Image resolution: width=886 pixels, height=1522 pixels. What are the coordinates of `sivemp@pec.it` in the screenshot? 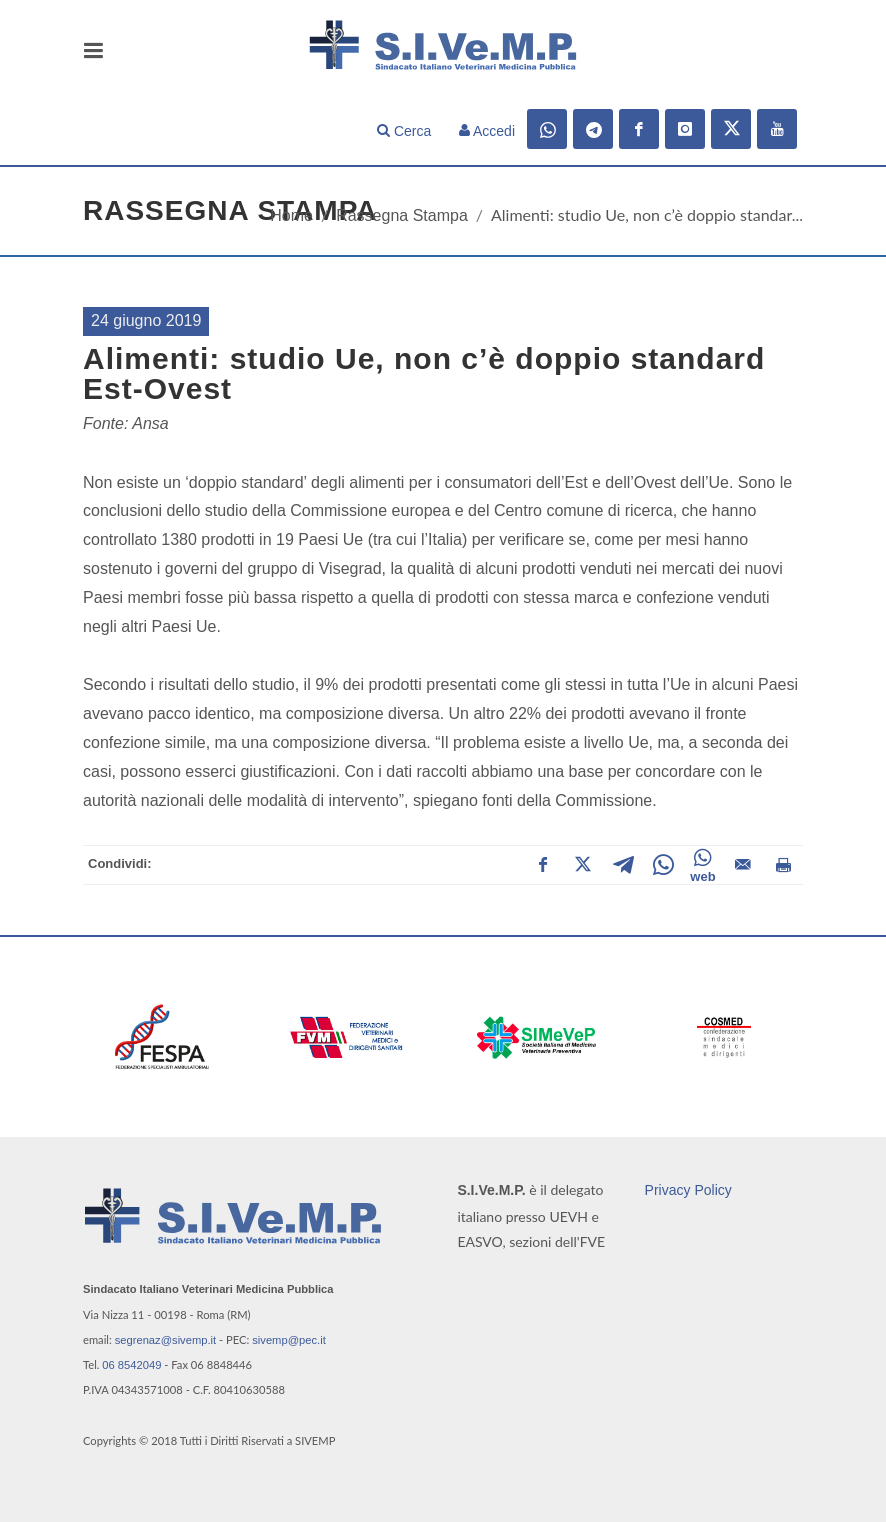 It's located at (289, 1340).